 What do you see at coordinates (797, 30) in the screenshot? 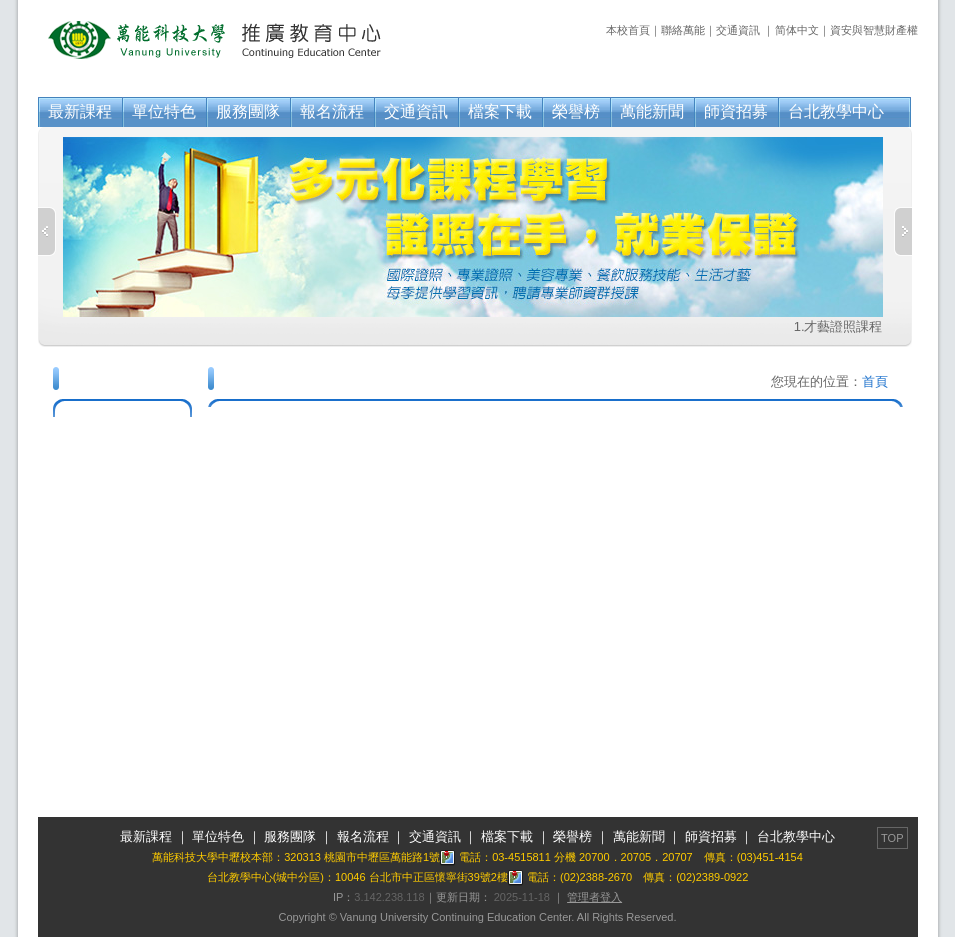
I see `简体中文` at bounding box center [797, 30].